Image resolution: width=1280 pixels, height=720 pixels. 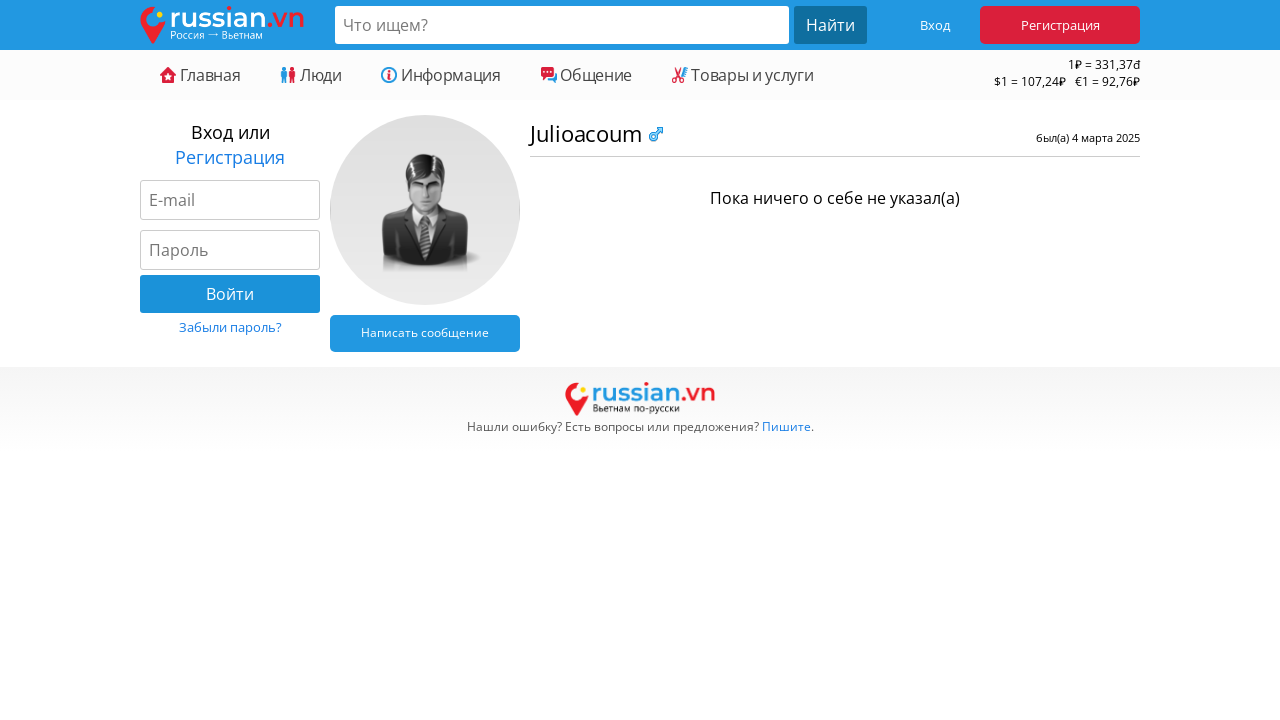 What do you see at coordinates (786, 426) in the screenshot?
I see `Пишите` at bounding box center [786, 426].